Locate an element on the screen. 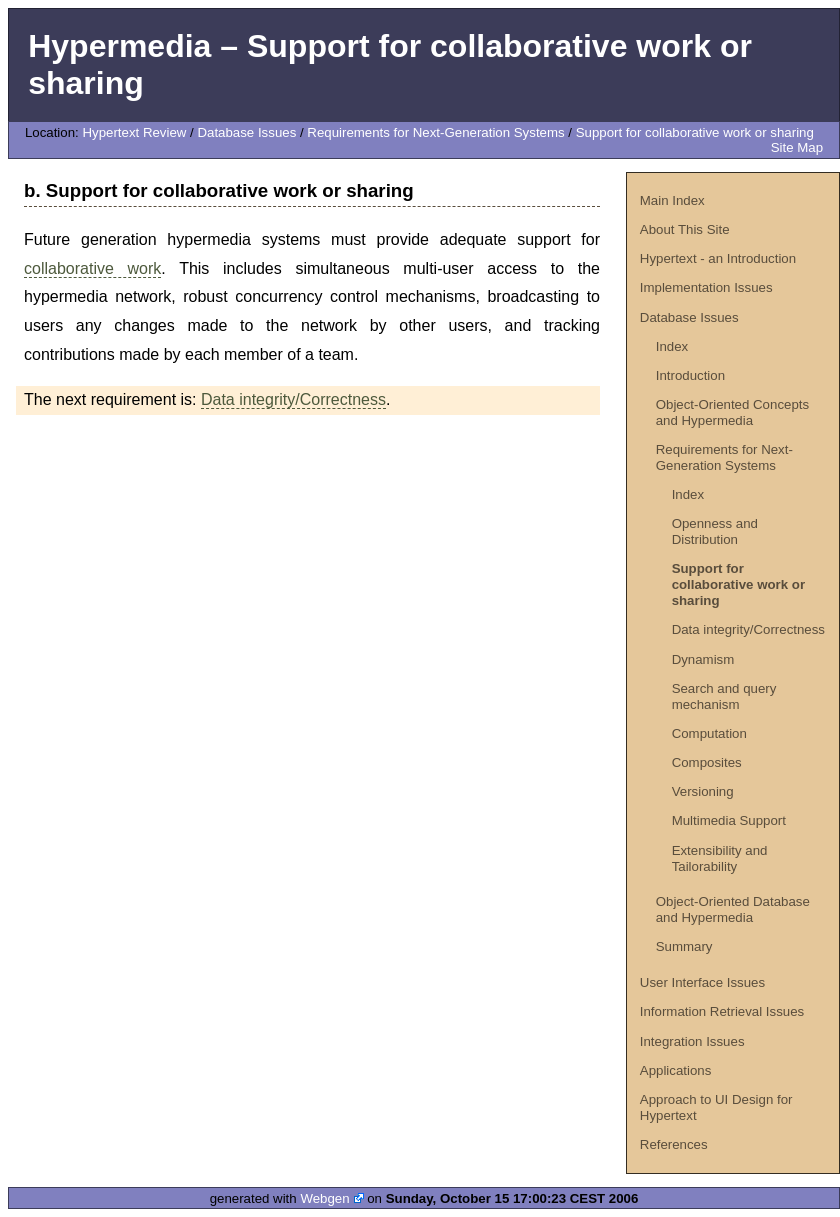 The image size is (840, 1217). Site Map is located at coordinates (797, 147).